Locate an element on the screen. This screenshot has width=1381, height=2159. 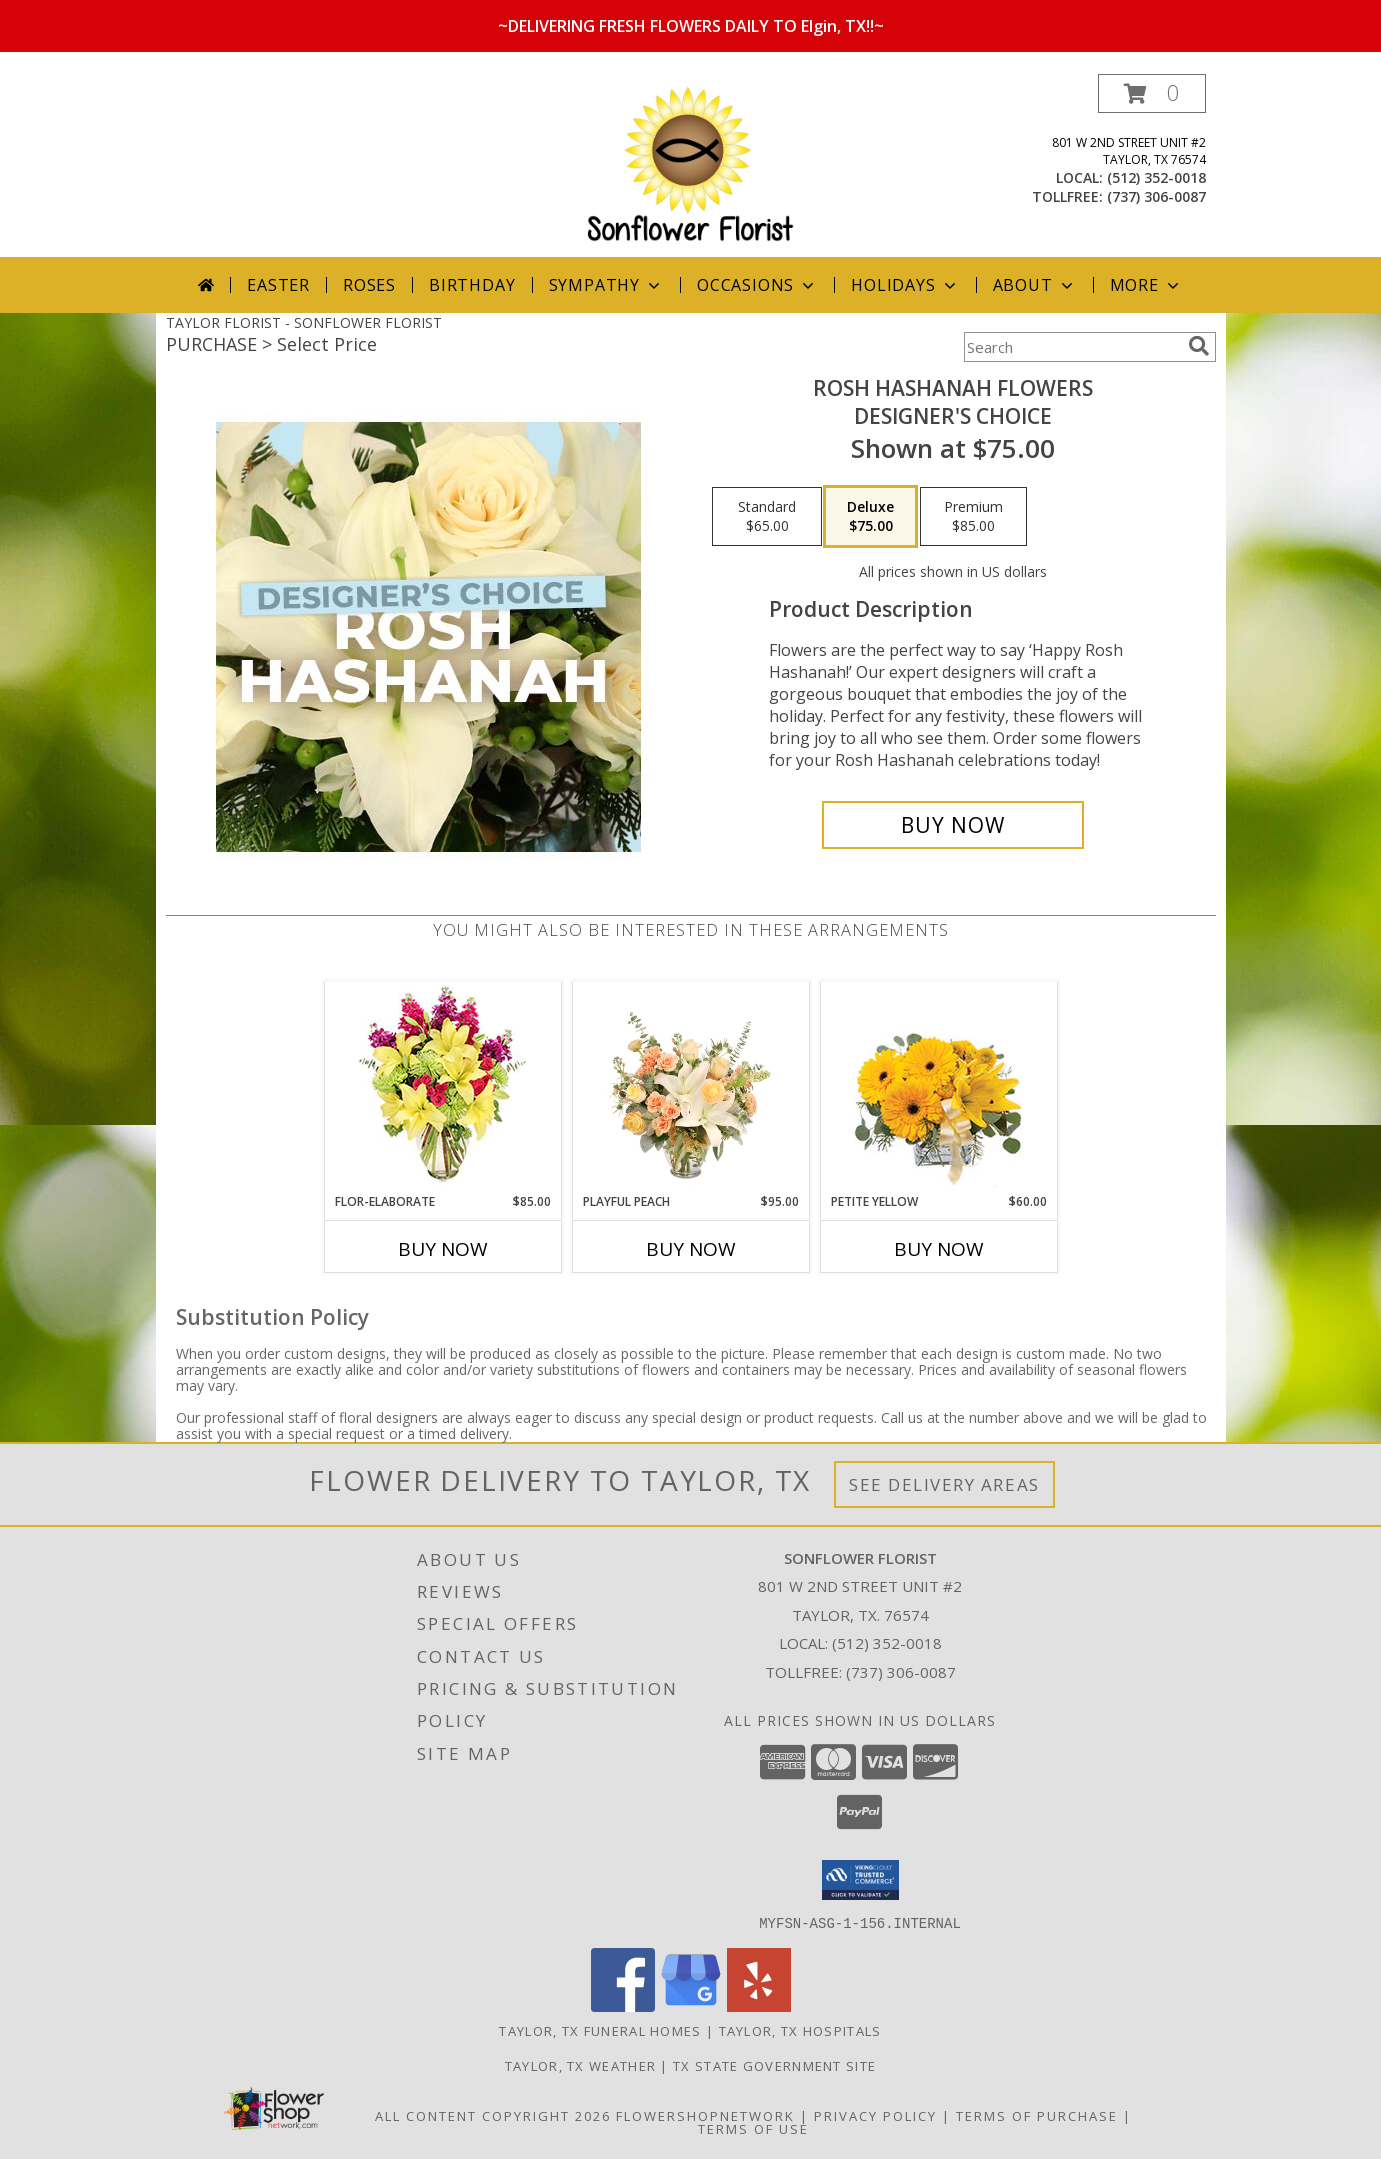
Roses is located at coordinates (369, 285).